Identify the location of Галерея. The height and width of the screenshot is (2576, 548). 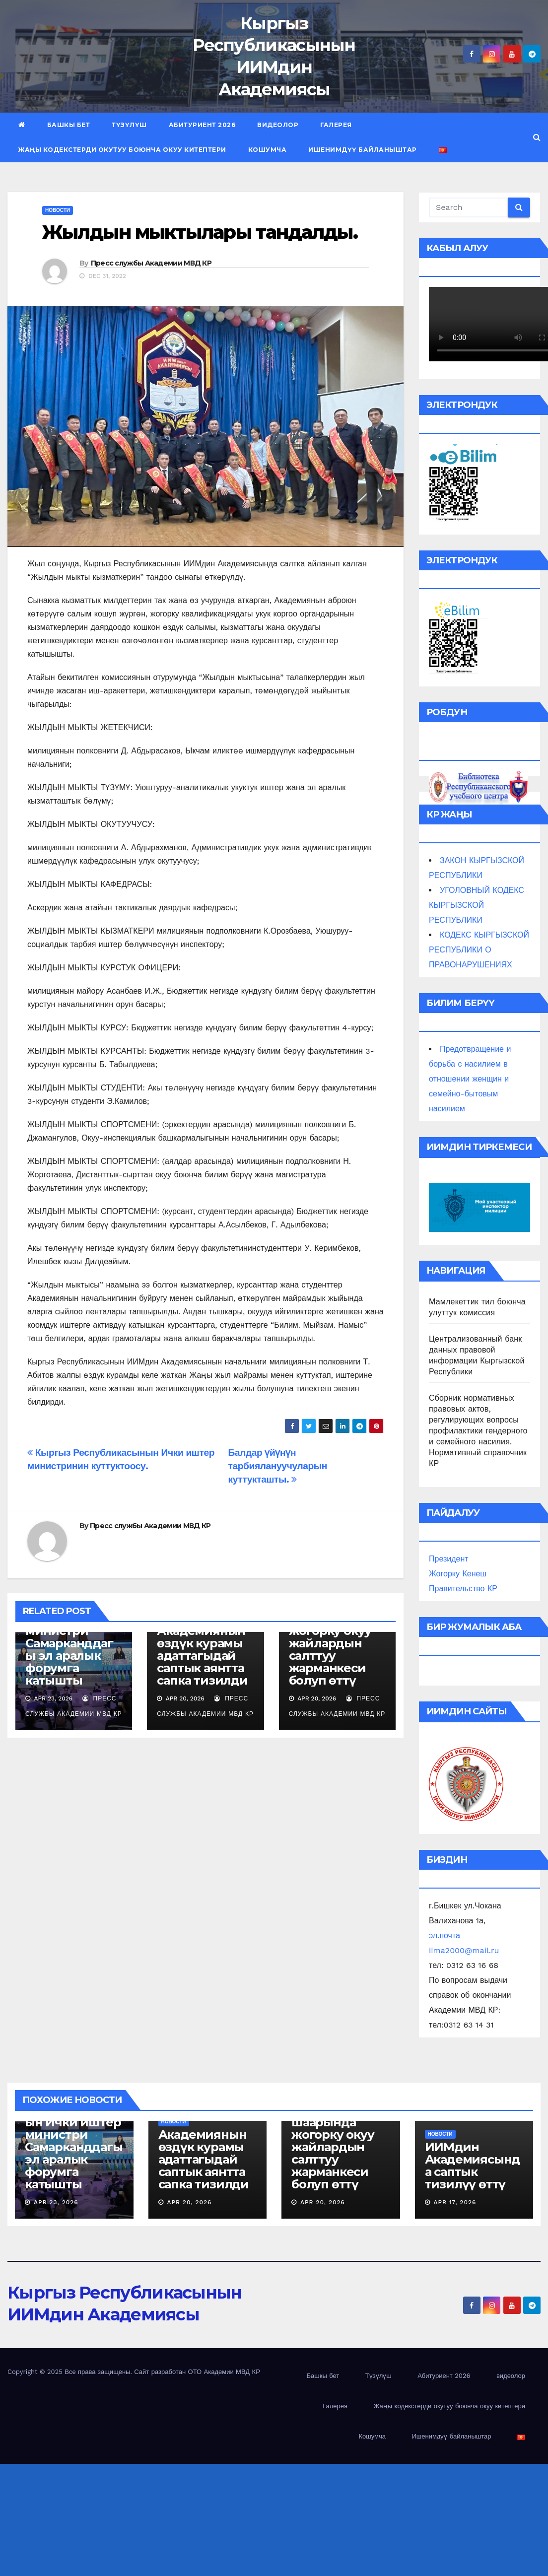
(336, 125).